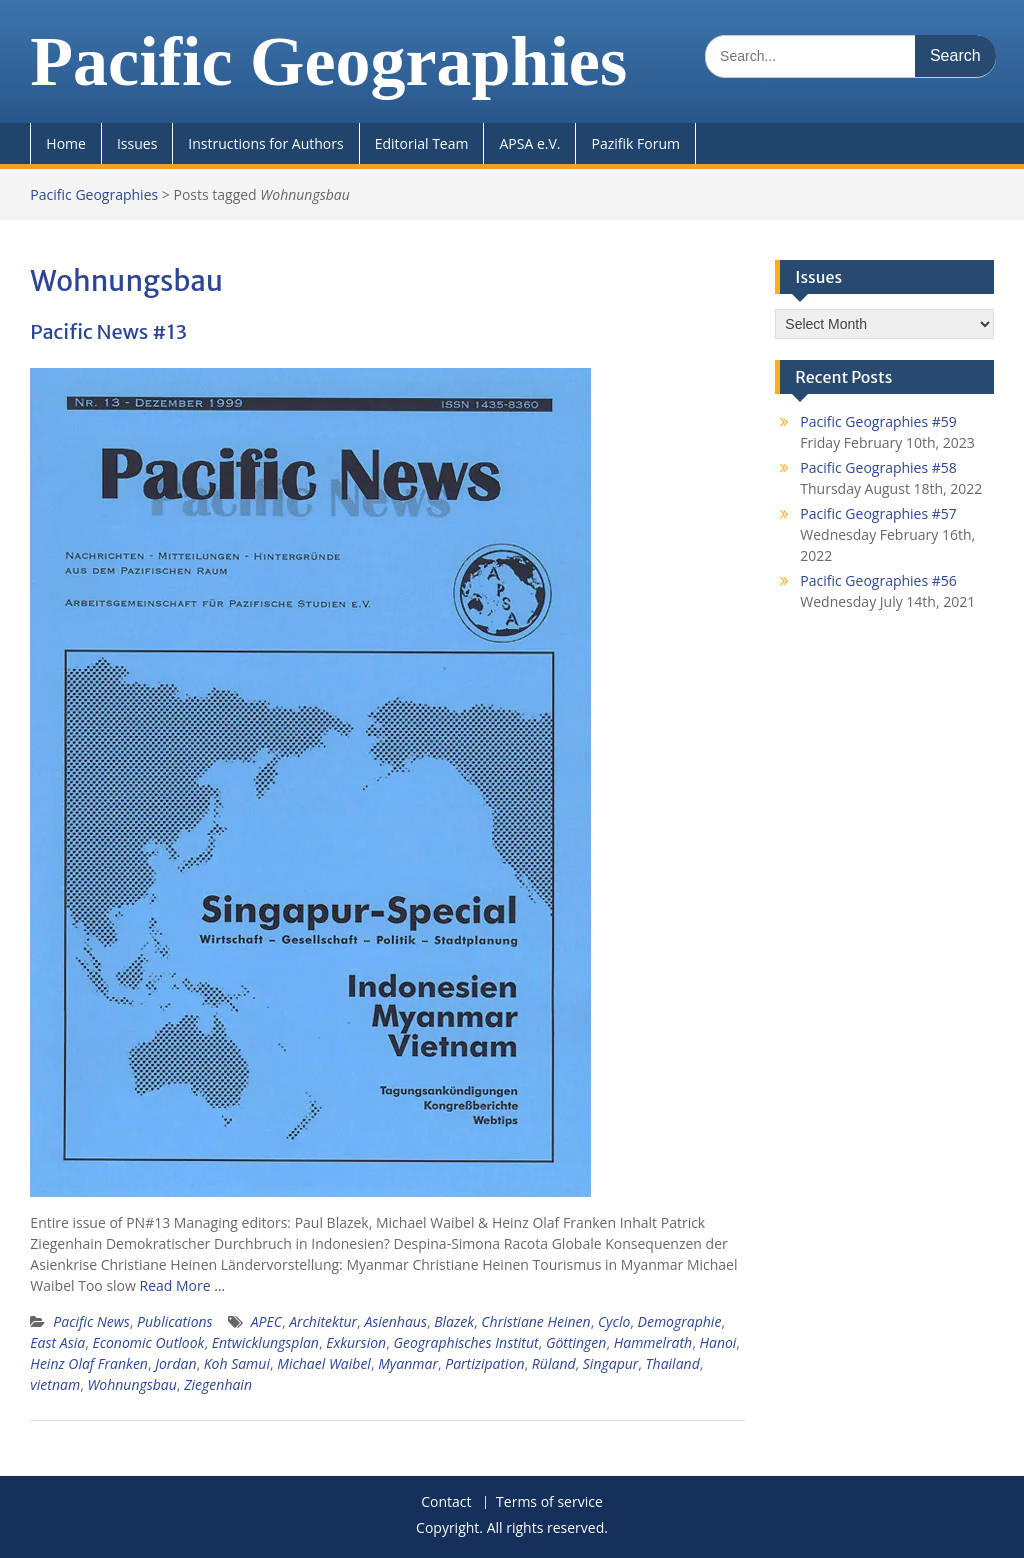 This screenshot has width=1024, height=1558. I want to click on East Asia, so click(57, 1342).